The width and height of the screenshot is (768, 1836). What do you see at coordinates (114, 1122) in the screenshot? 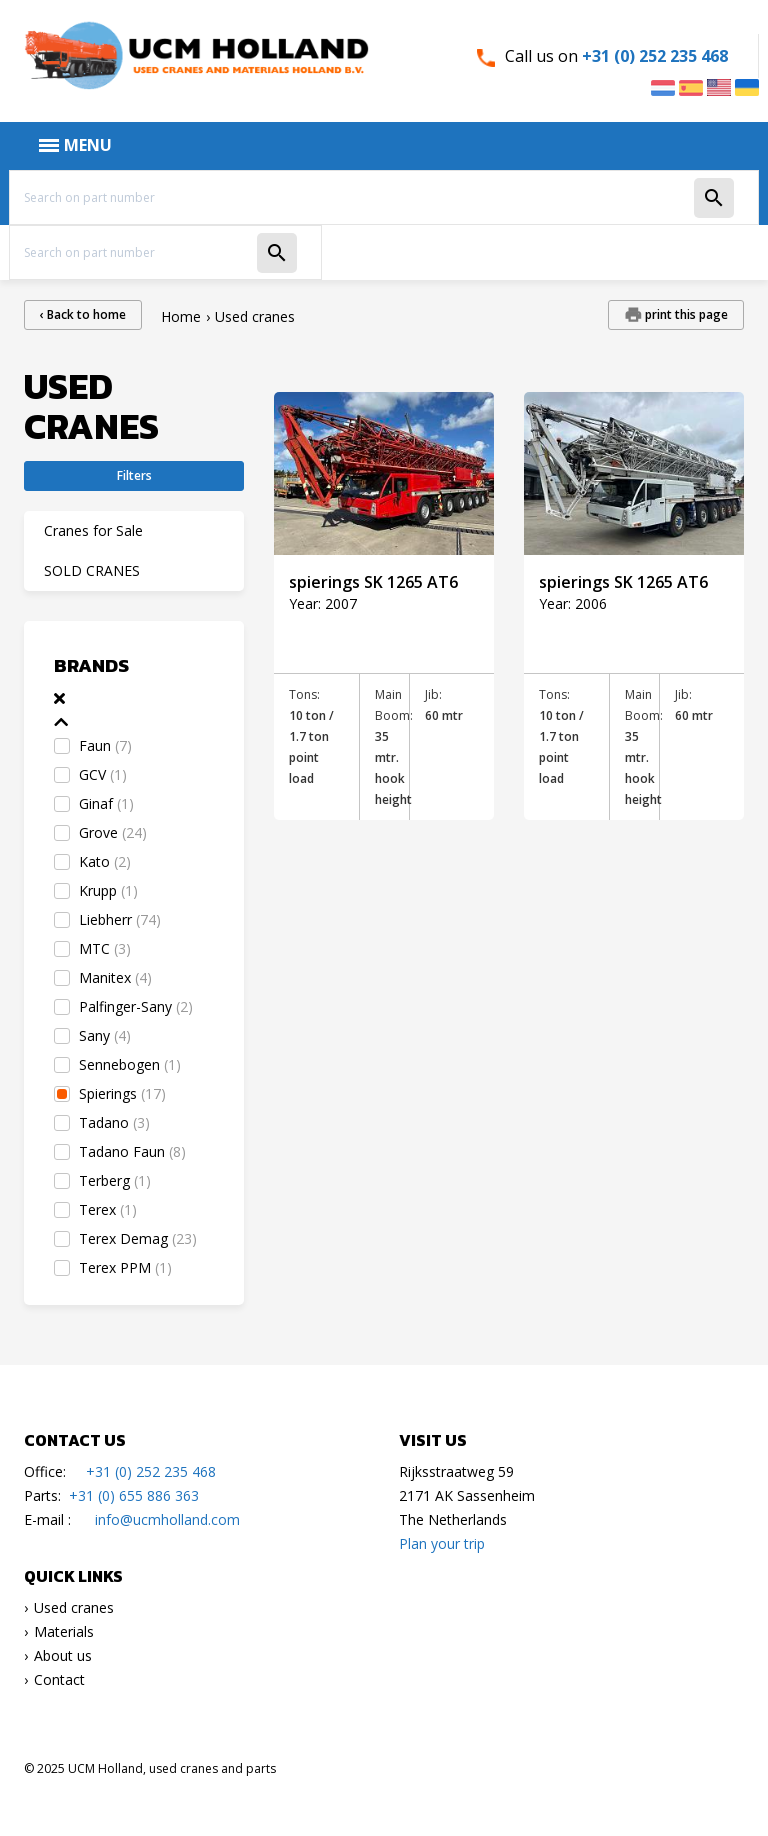
I see `Tadano` at bounding box center [114, 1122].